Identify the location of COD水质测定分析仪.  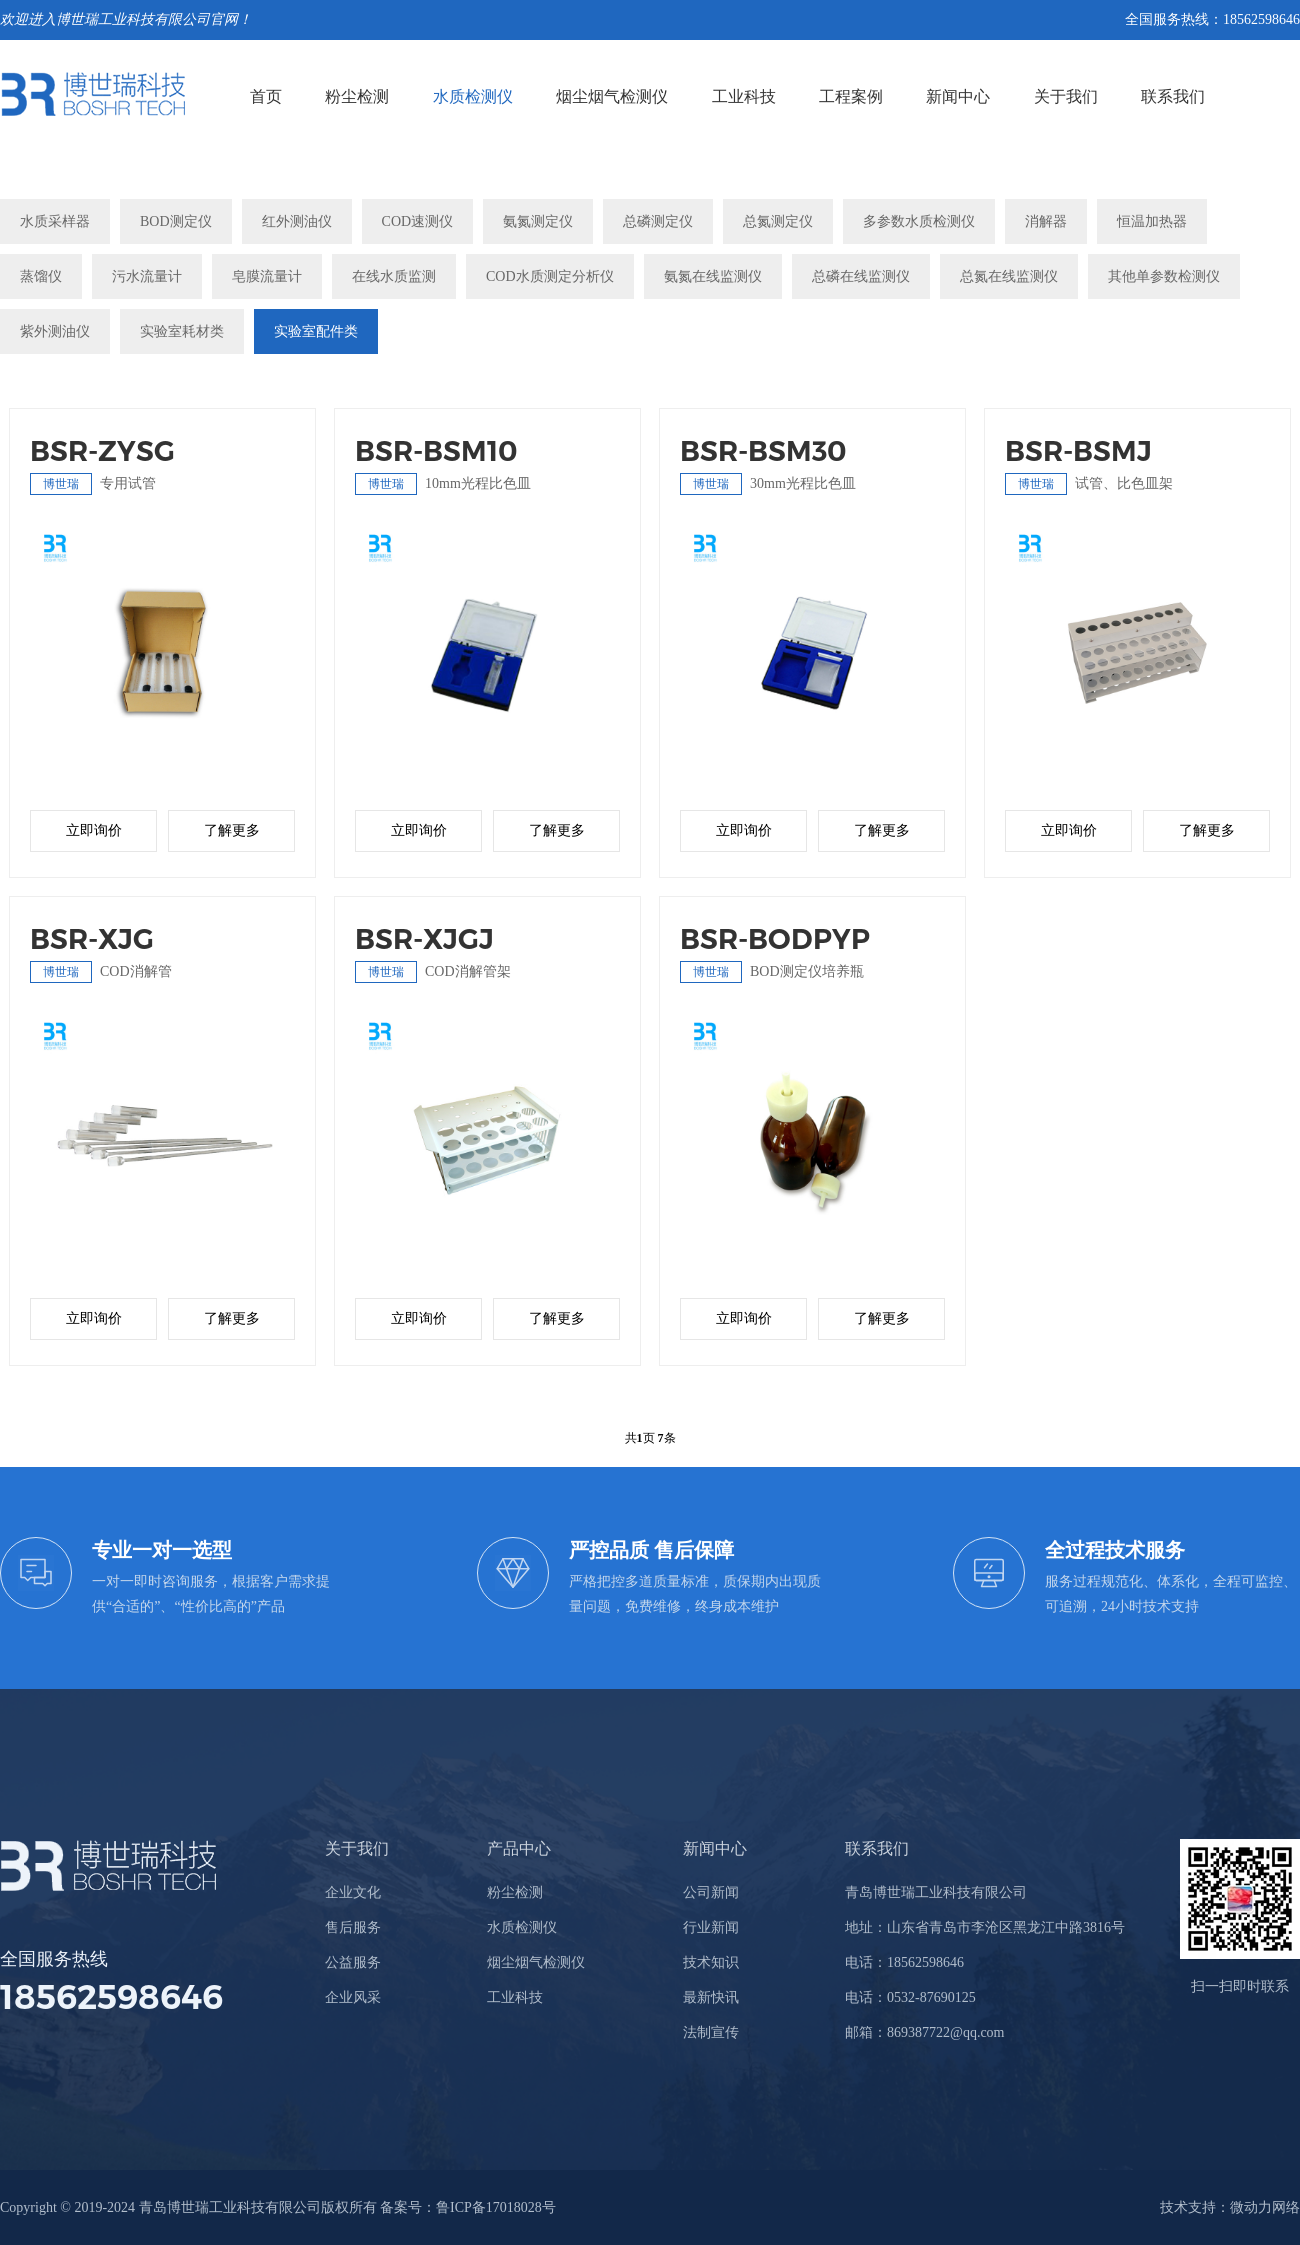
(550, 276).